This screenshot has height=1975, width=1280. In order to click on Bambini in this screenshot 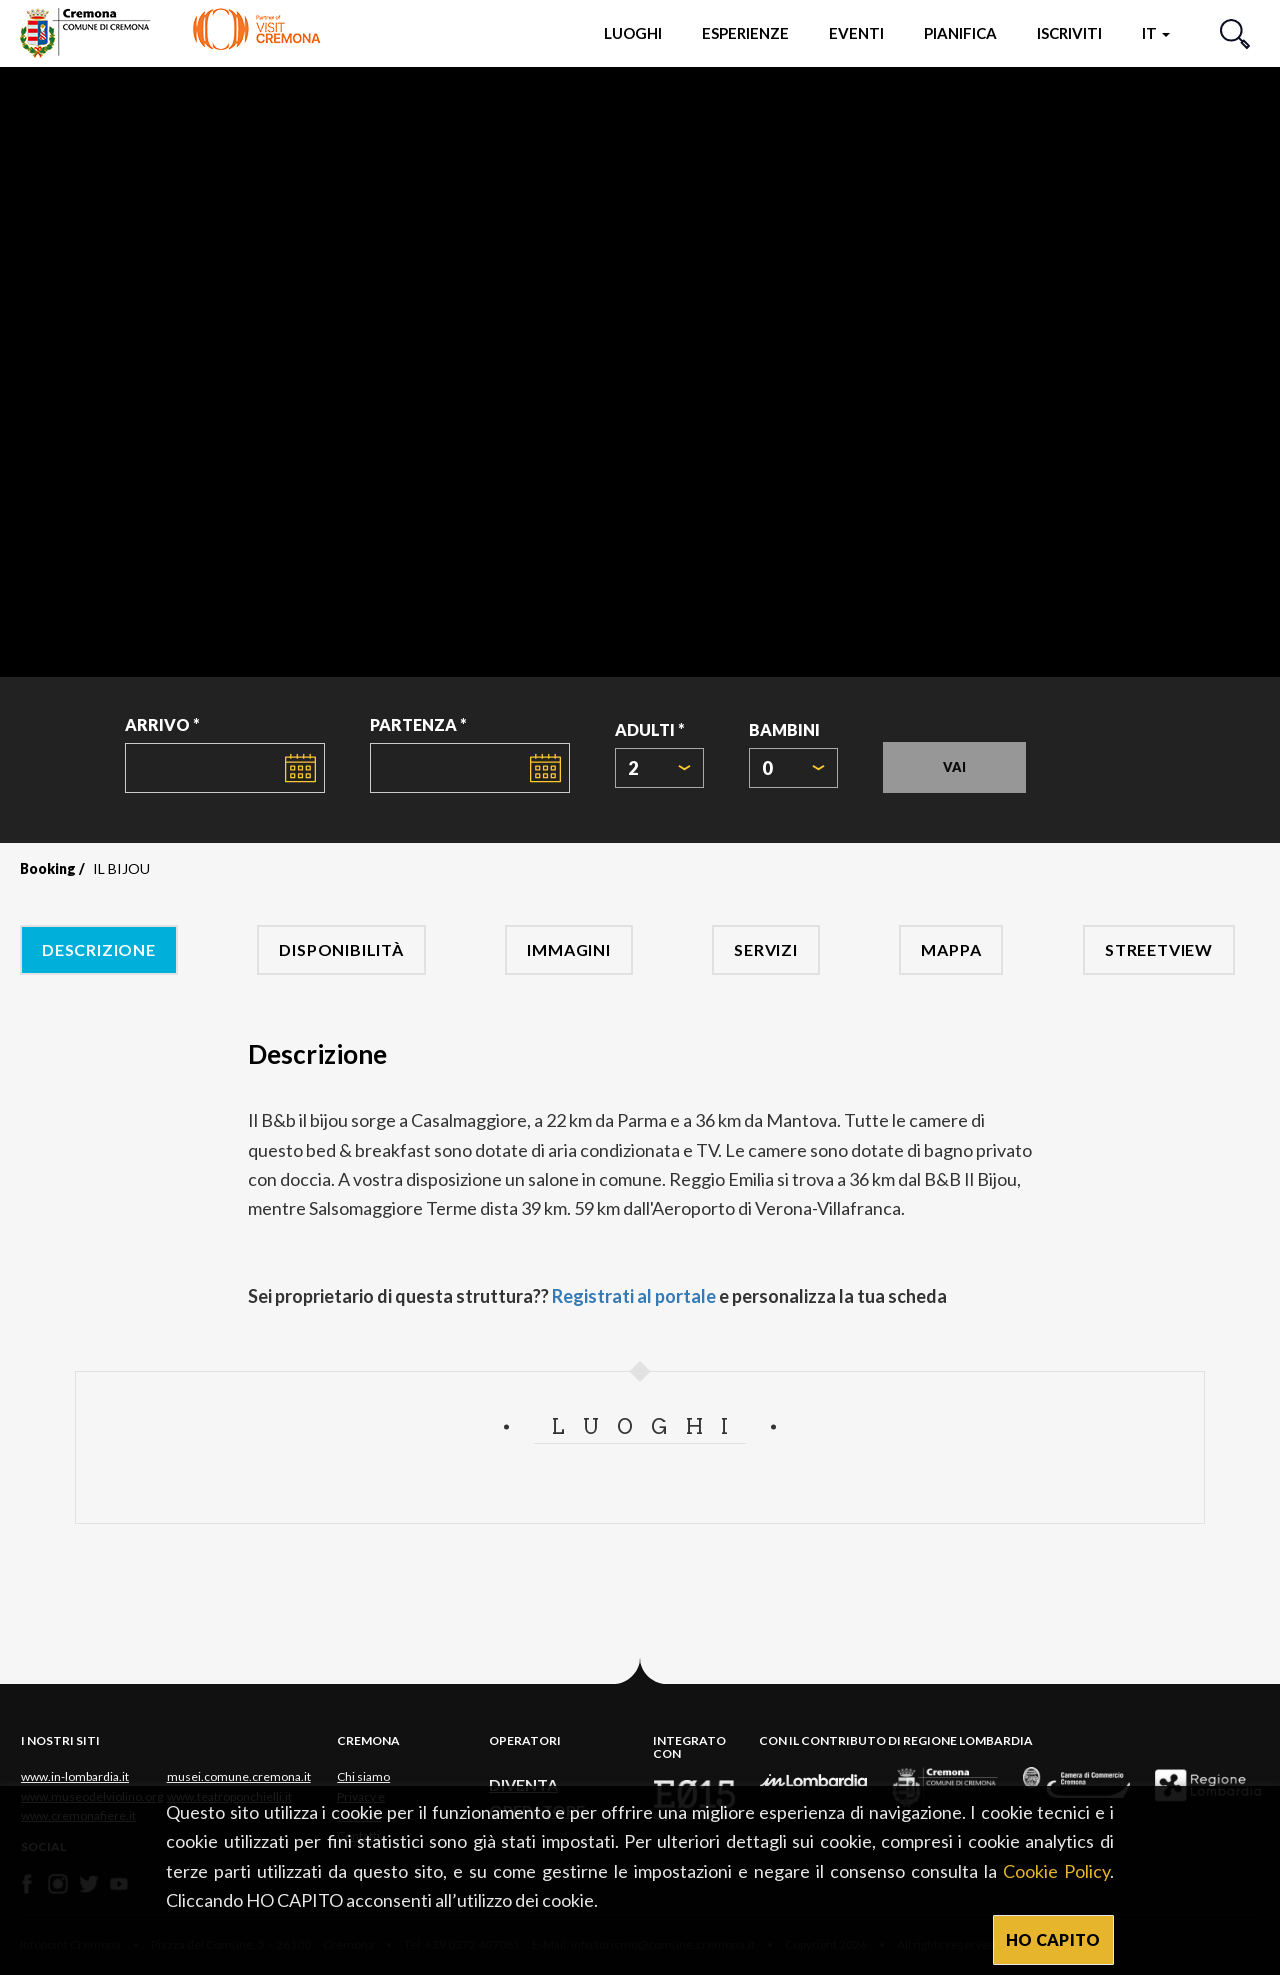, I will do `click(784, 729)`.